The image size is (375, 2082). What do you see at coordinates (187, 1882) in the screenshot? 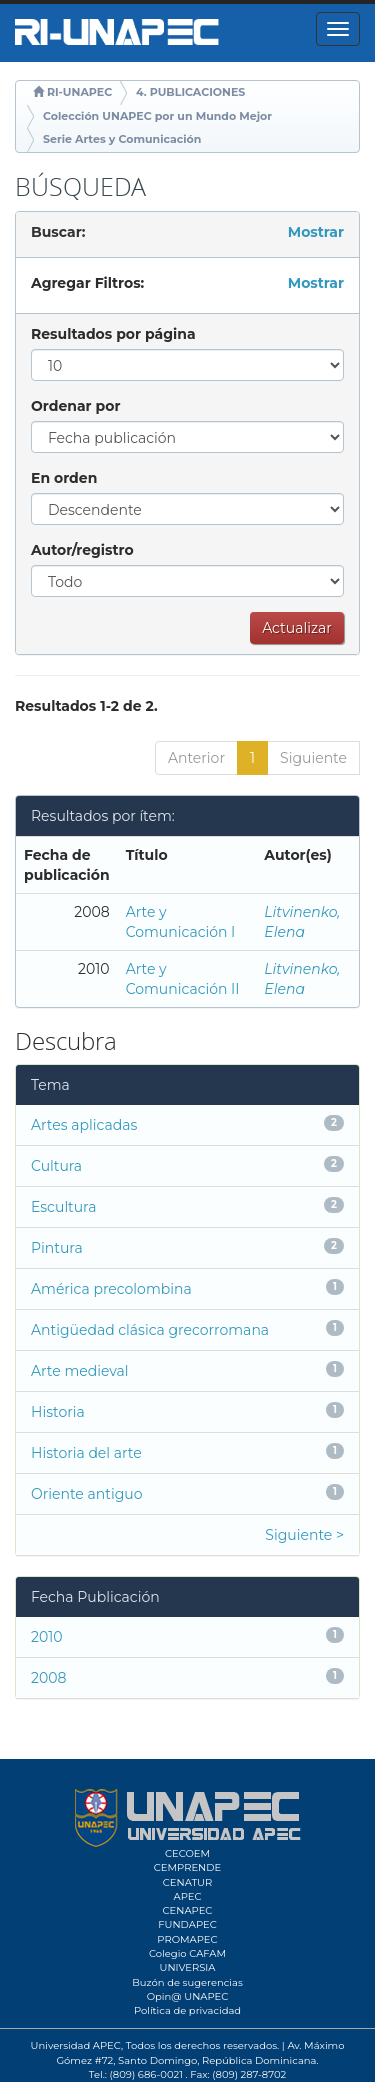
I see `CENATUR` at bounding box center [187, 1882].